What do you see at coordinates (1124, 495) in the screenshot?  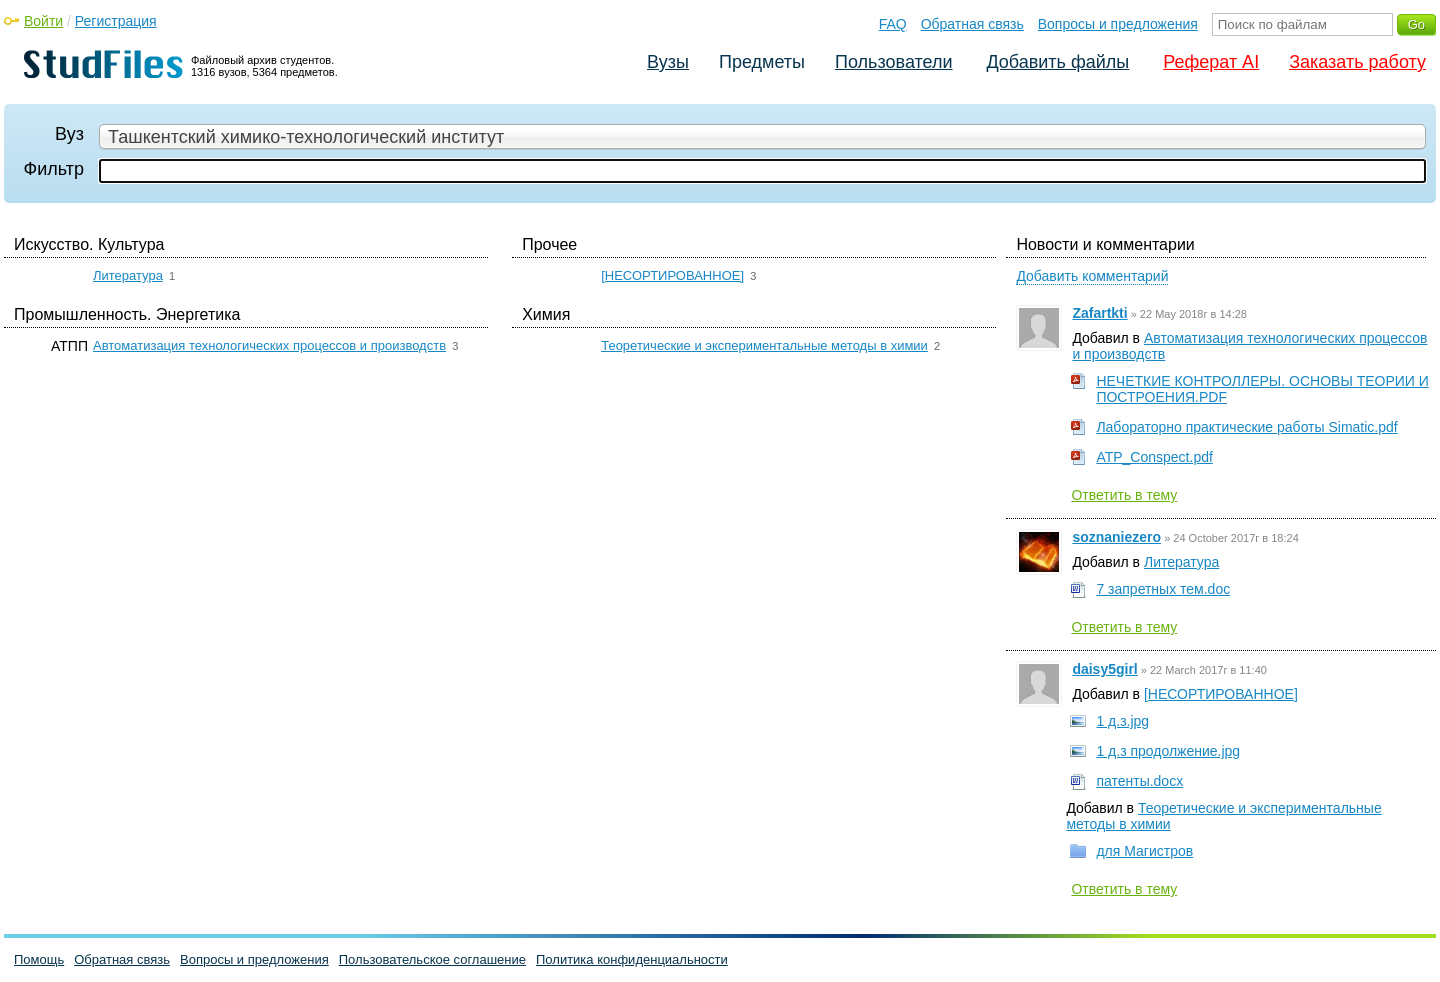 I see `Ответить в тему` at bounding box center [1124, 495].